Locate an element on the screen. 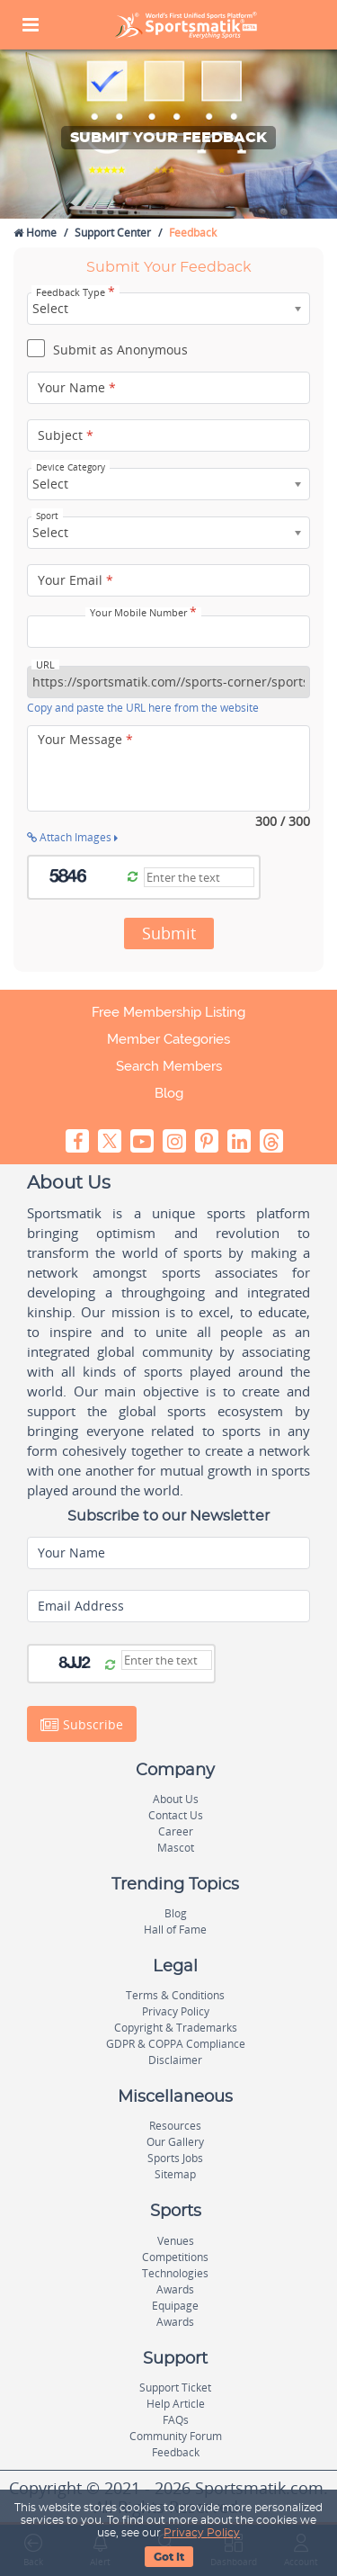  FAQs is located at coordinates (176, 2420).